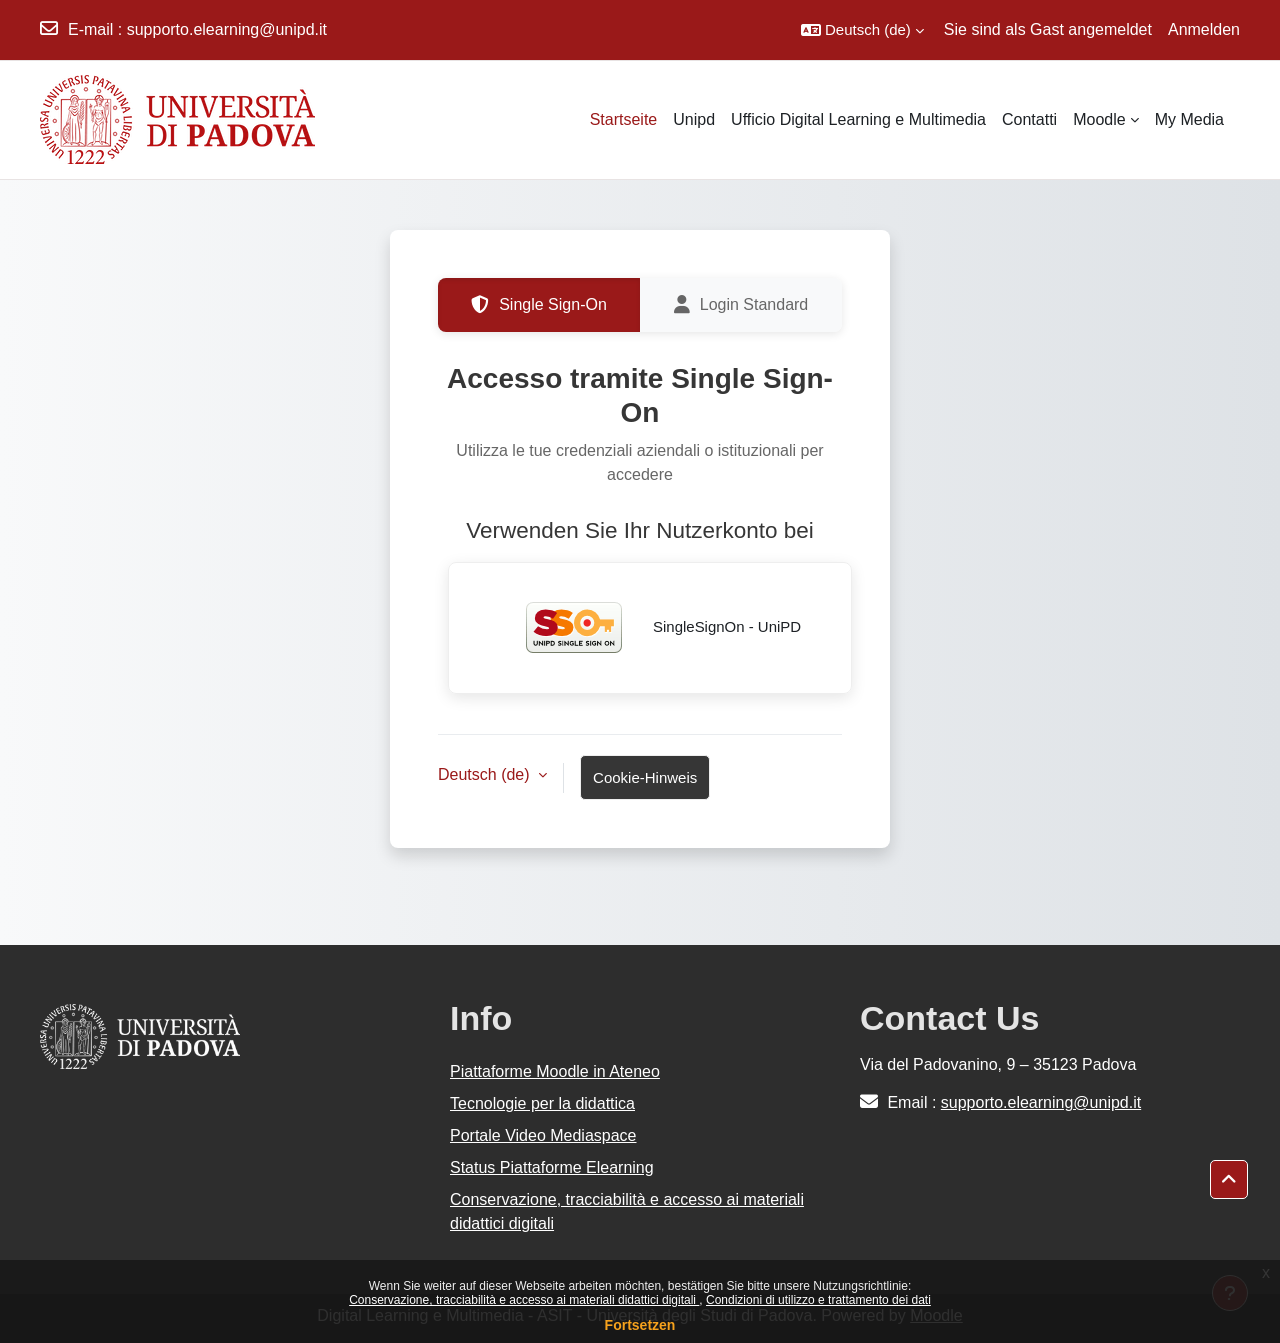  Describe the element at coordinates (741, 305) in the screenshot. I see `Login Standard` at that location.